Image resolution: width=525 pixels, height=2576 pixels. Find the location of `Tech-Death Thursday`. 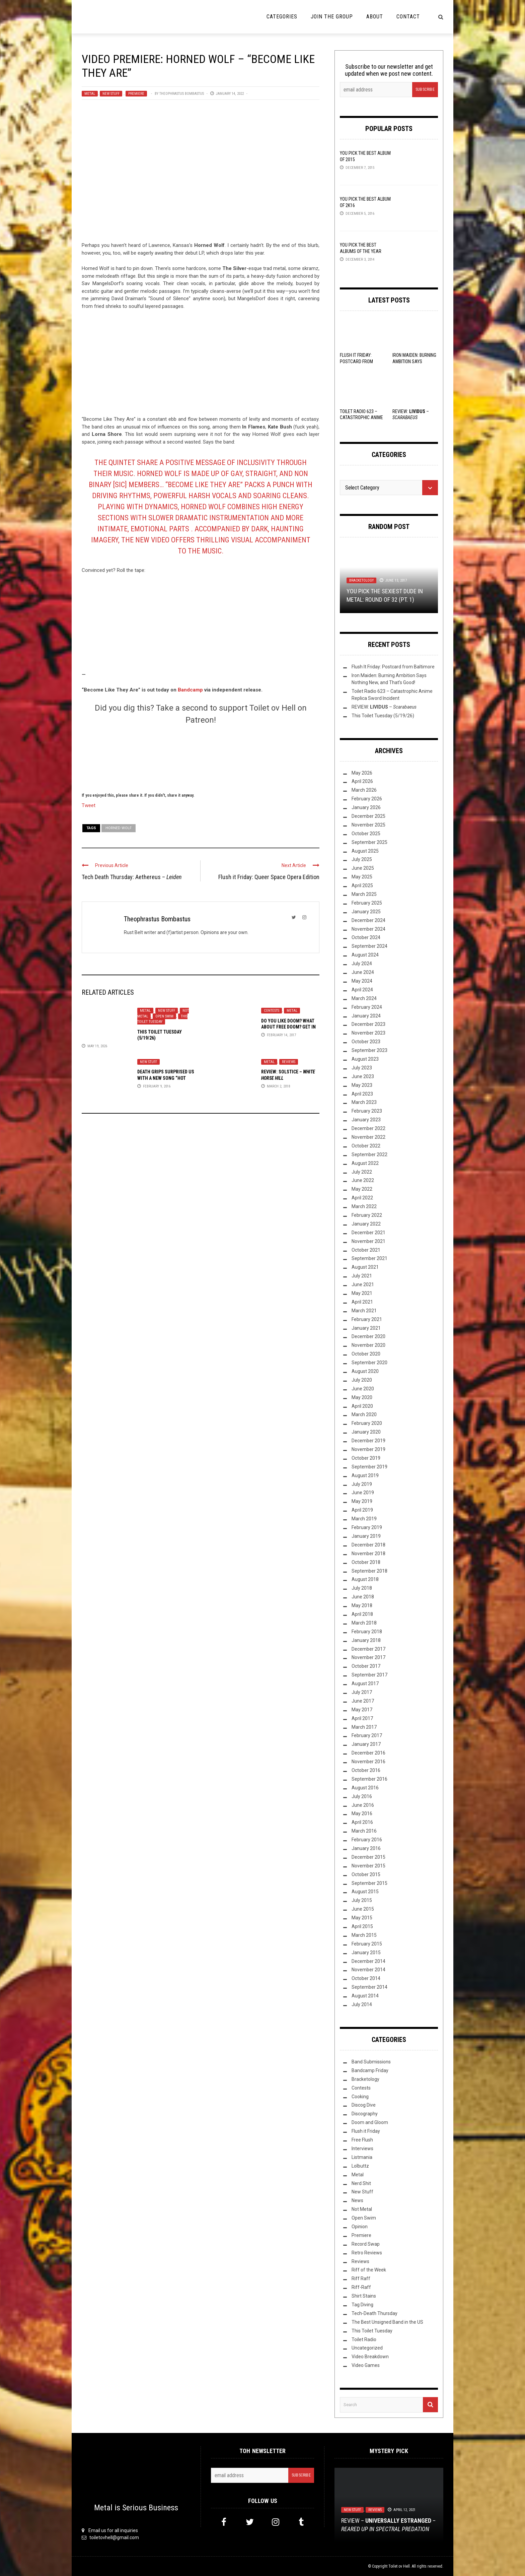

Tech-Death Thursday is located at coordinates (374, 2313).